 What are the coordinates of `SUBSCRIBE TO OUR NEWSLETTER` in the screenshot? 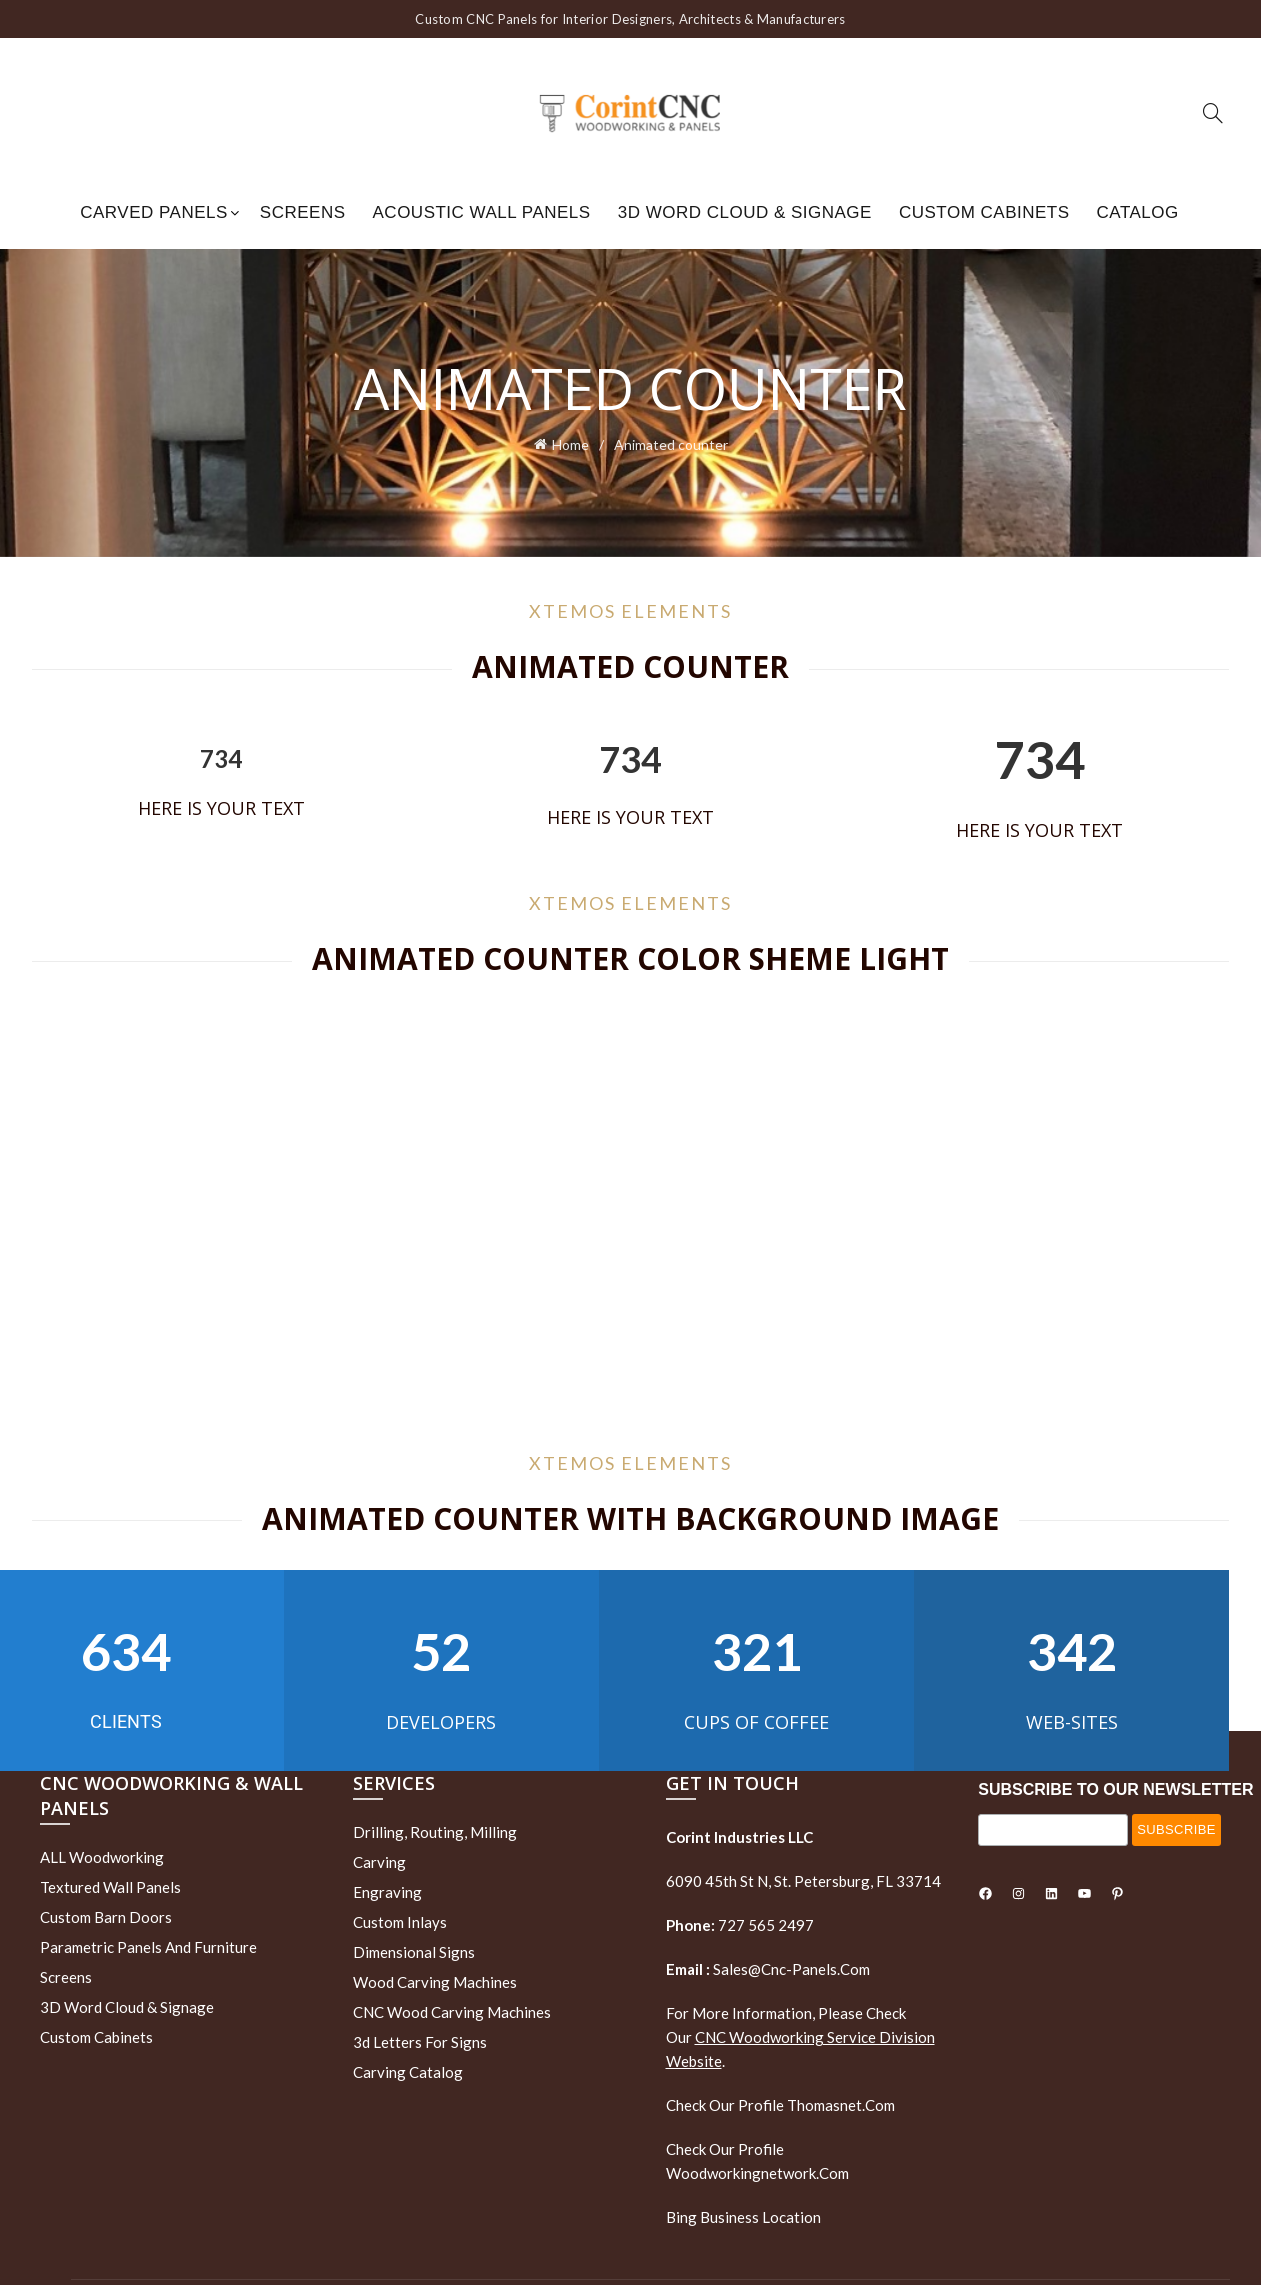 It's located at (1115, 1789).